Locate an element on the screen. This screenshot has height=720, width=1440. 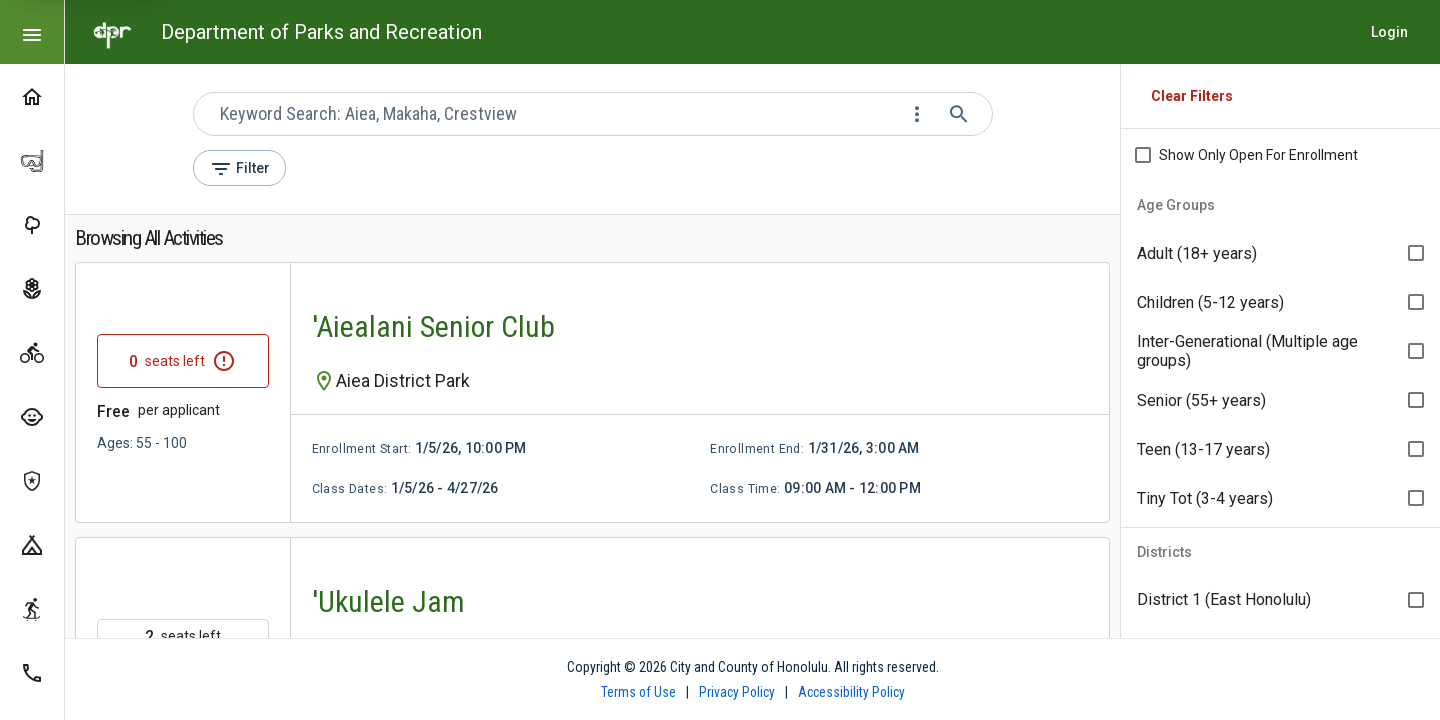
[Camping] is located at coordinates (32, 544).